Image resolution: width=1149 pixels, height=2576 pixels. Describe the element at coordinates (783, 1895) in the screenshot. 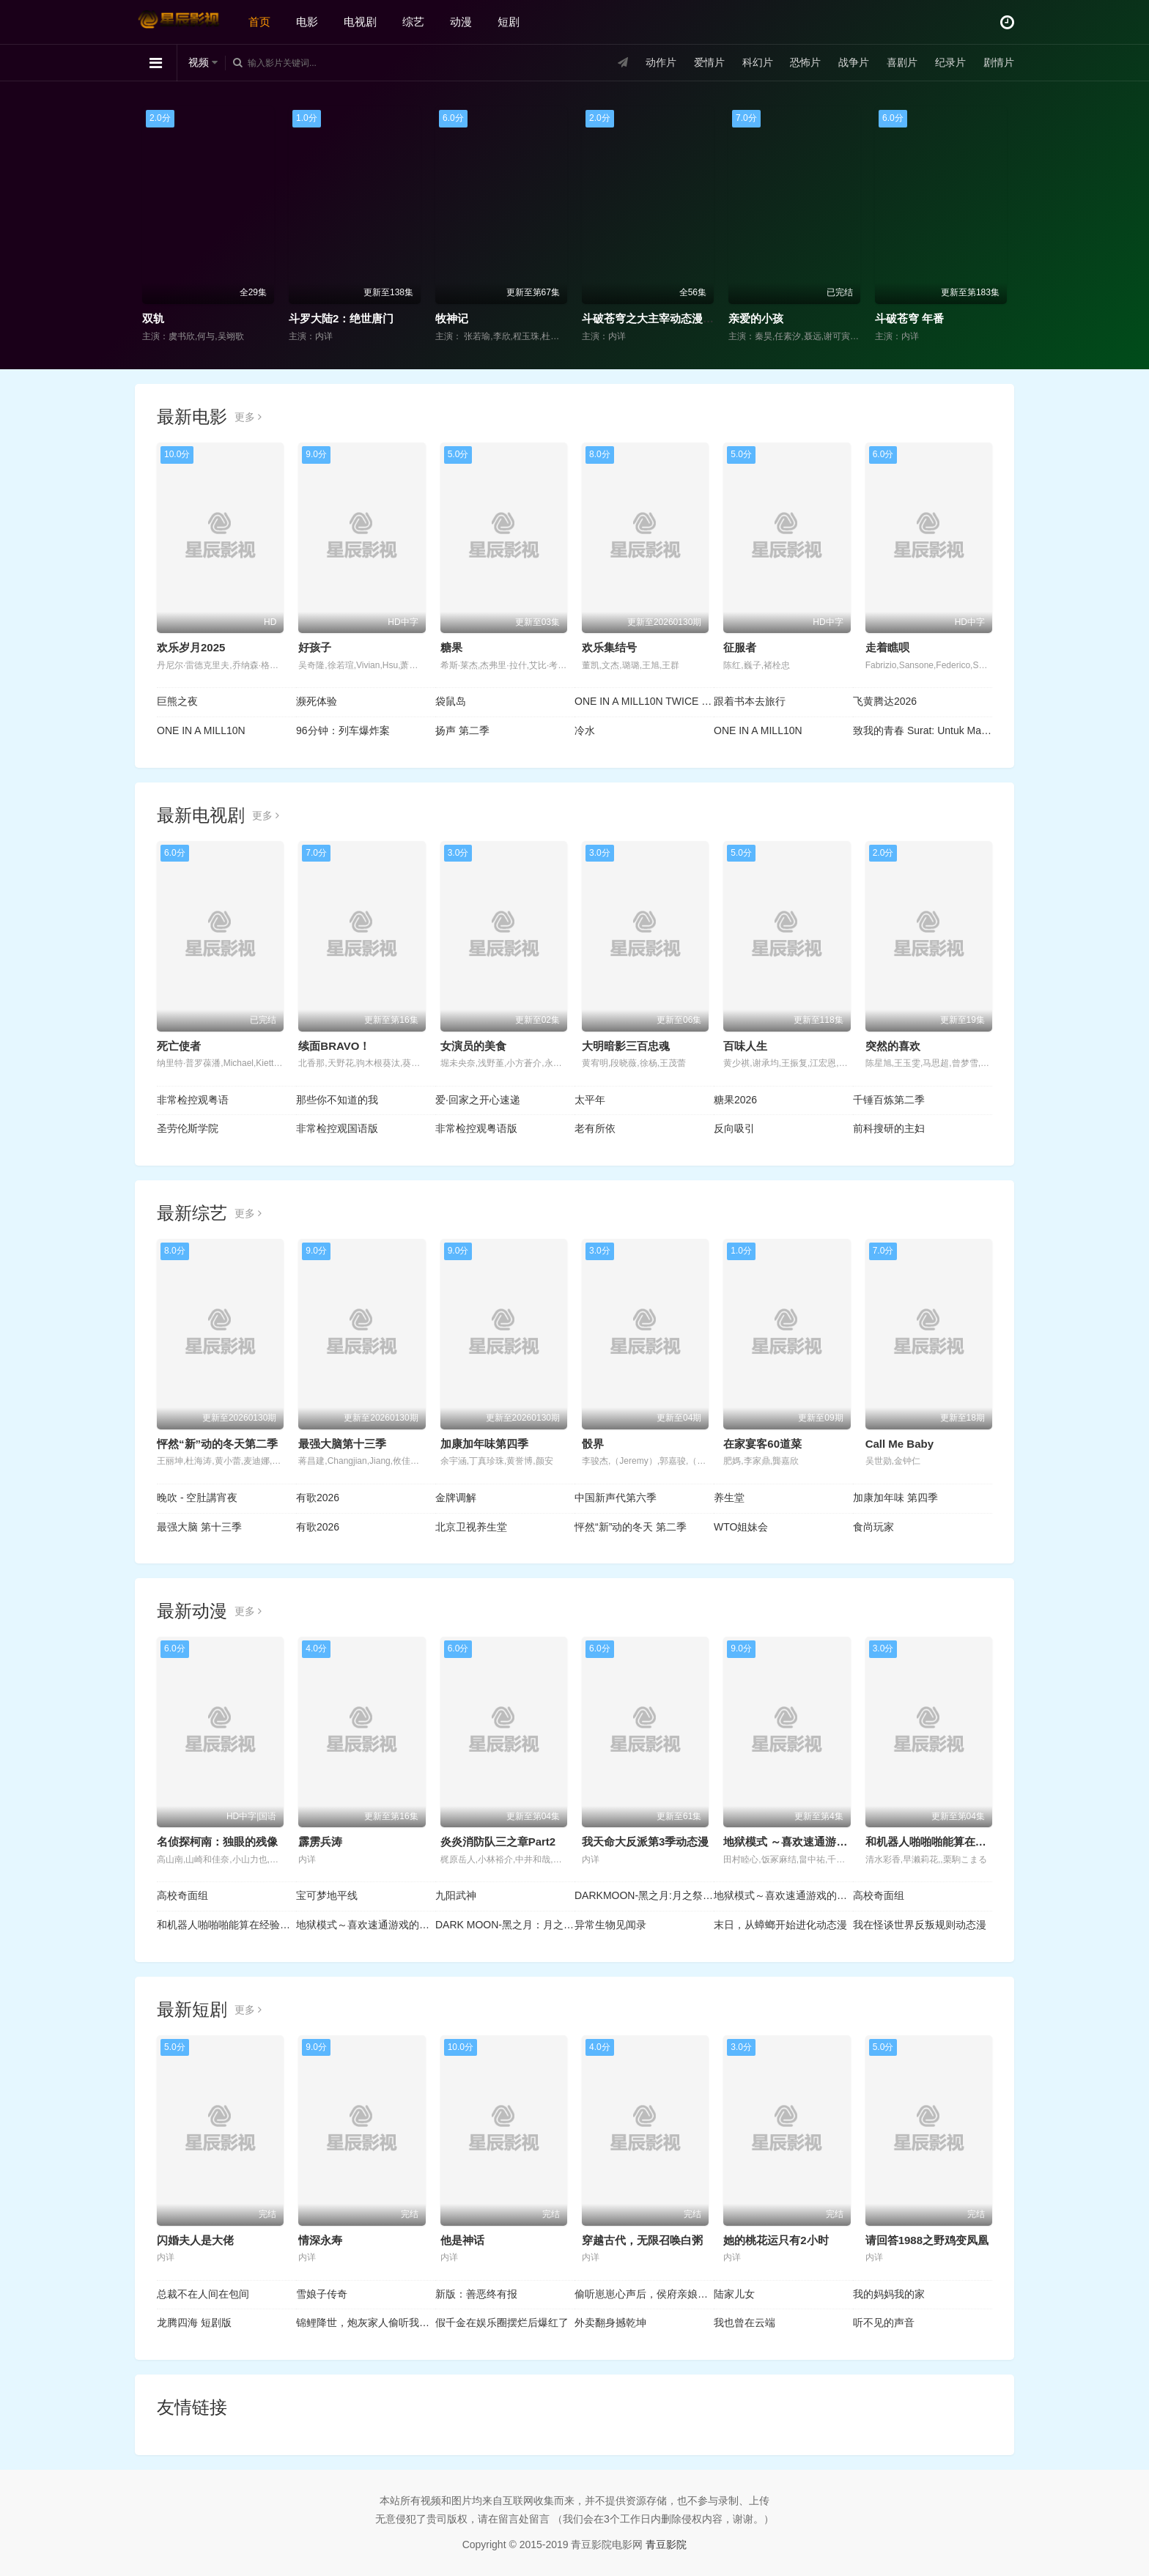

I see `地狱模式～喜欢速通游戏的玩家在废设定异世界无双～` at that location.